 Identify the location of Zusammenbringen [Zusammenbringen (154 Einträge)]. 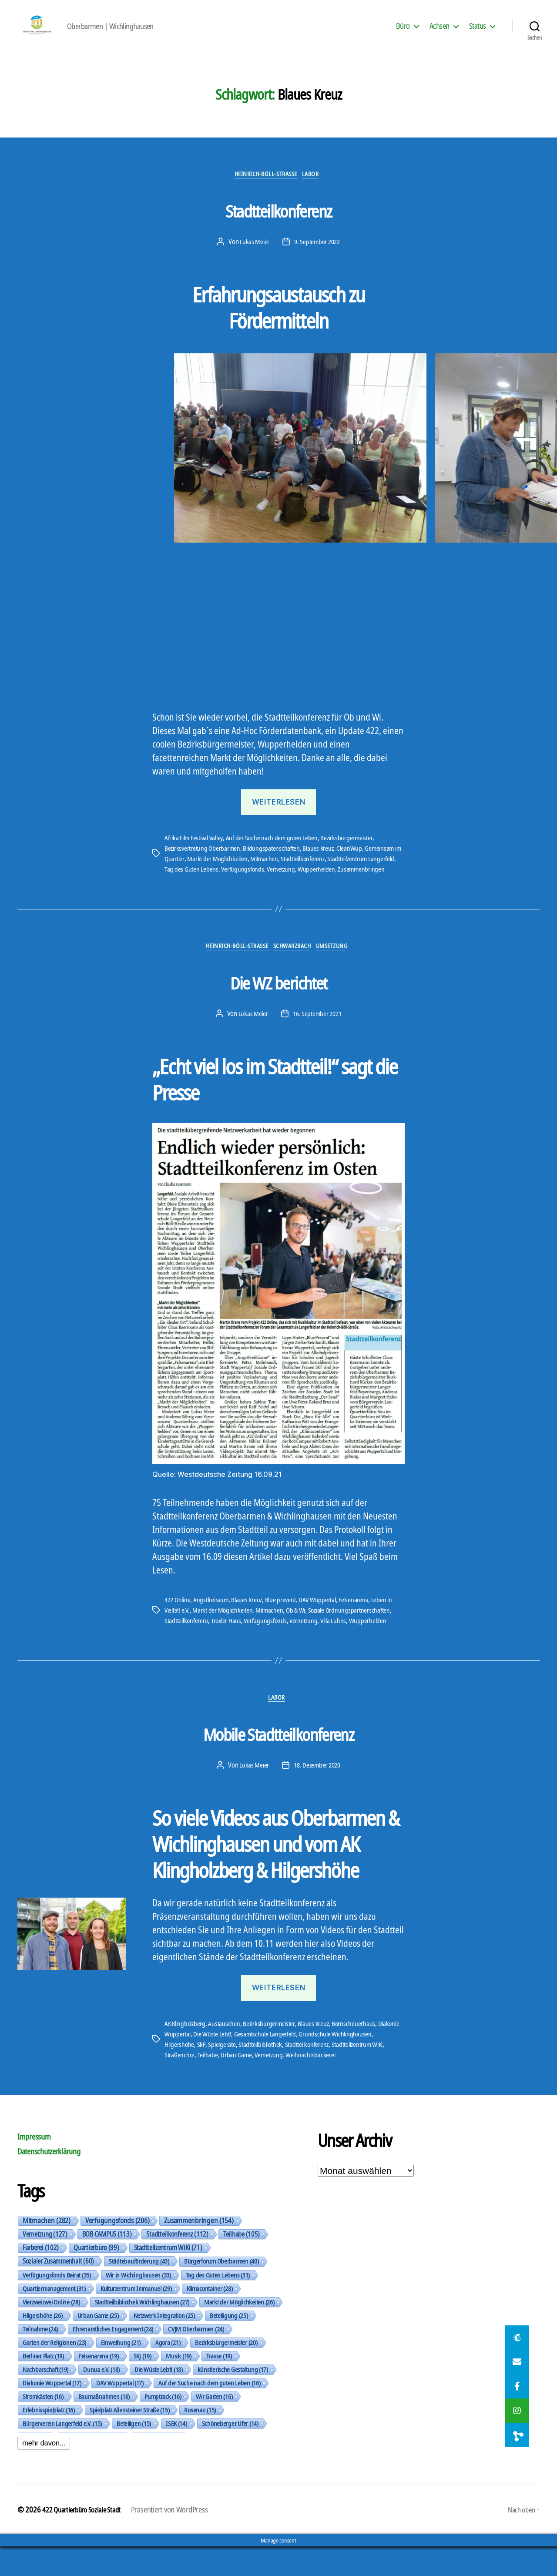
(198, 2249).